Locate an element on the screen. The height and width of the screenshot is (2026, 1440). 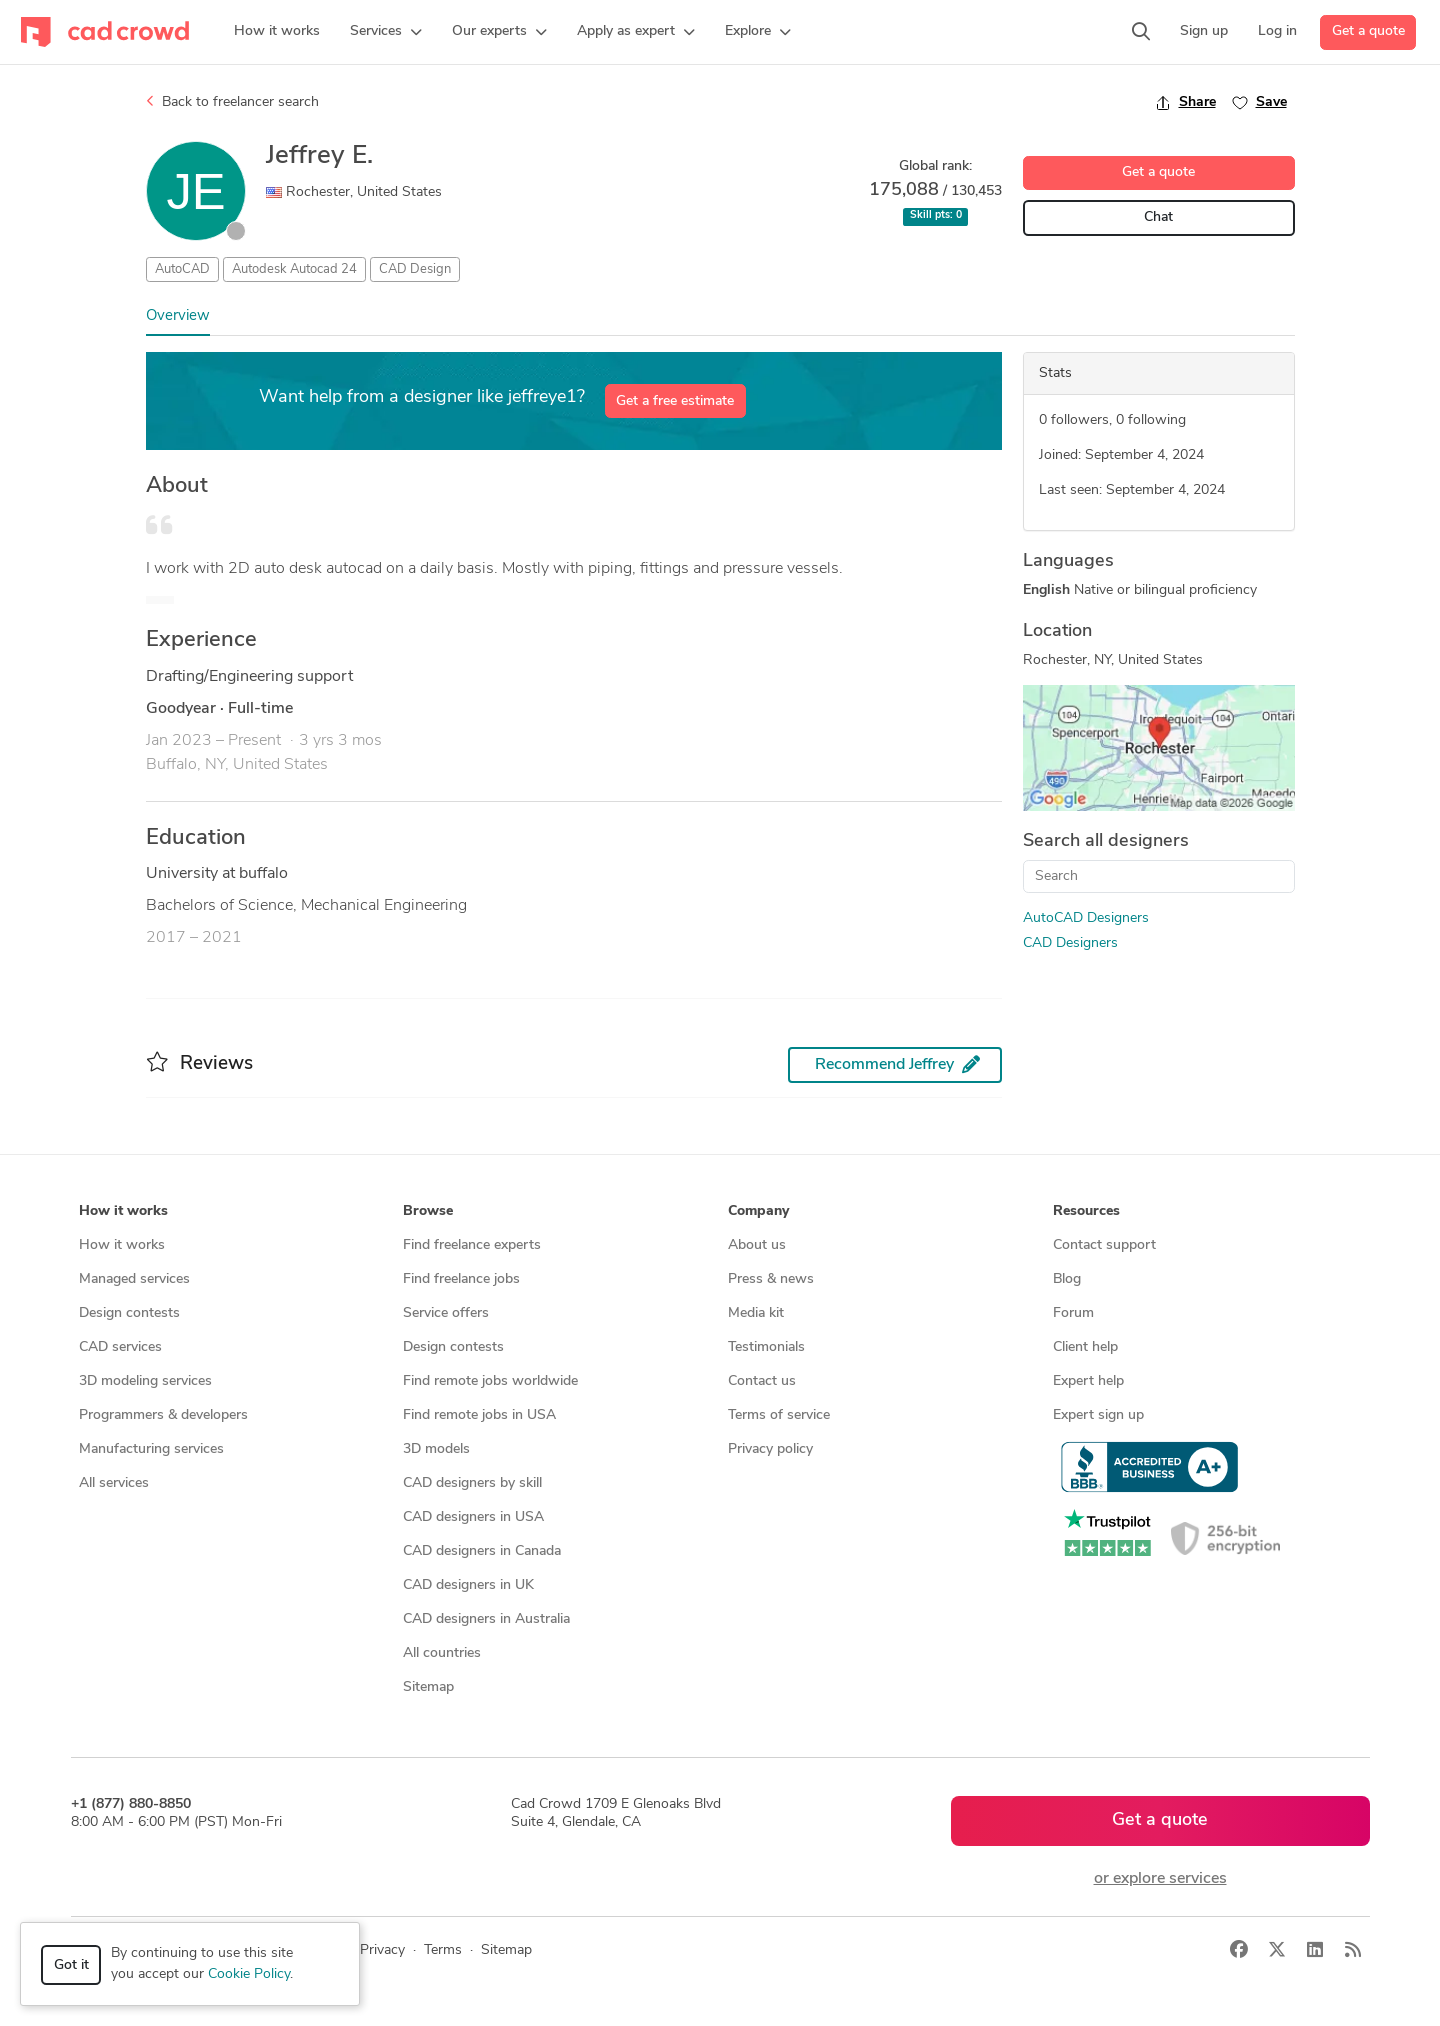
AutoCAD is located at coordinates (182, 269).